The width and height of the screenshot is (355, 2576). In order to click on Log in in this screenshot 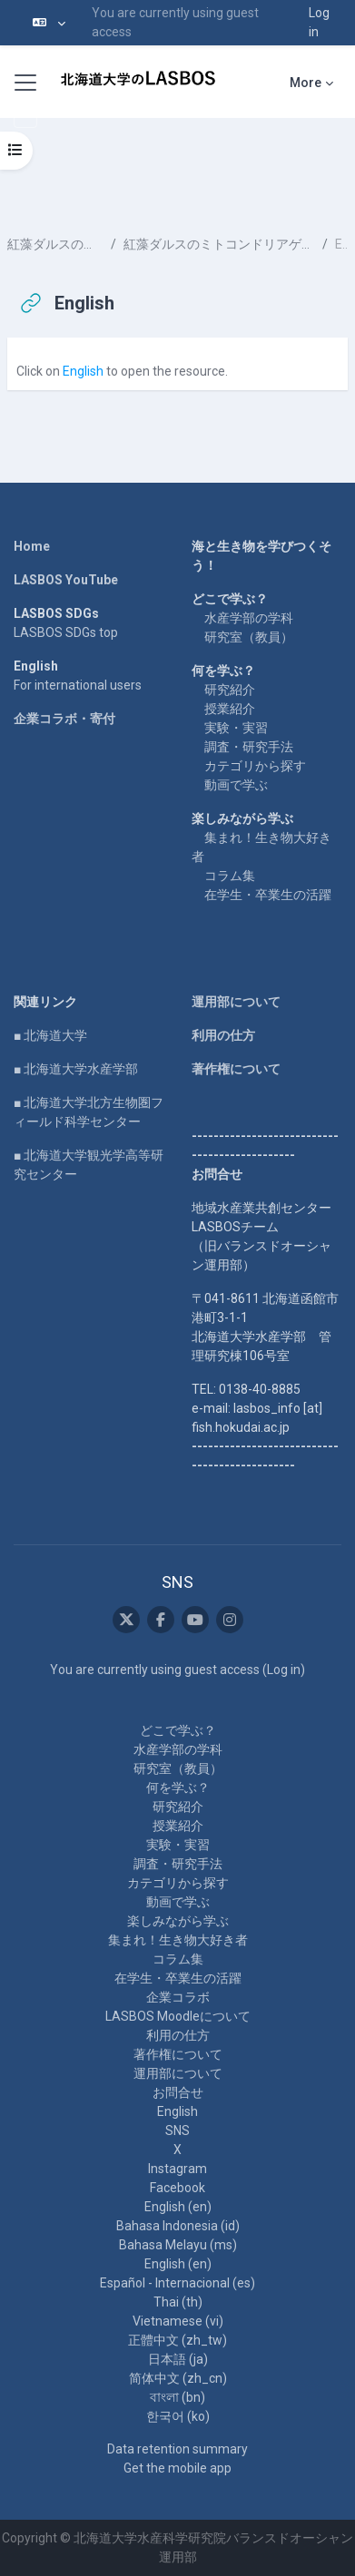, I will do `click(319, 22)`.